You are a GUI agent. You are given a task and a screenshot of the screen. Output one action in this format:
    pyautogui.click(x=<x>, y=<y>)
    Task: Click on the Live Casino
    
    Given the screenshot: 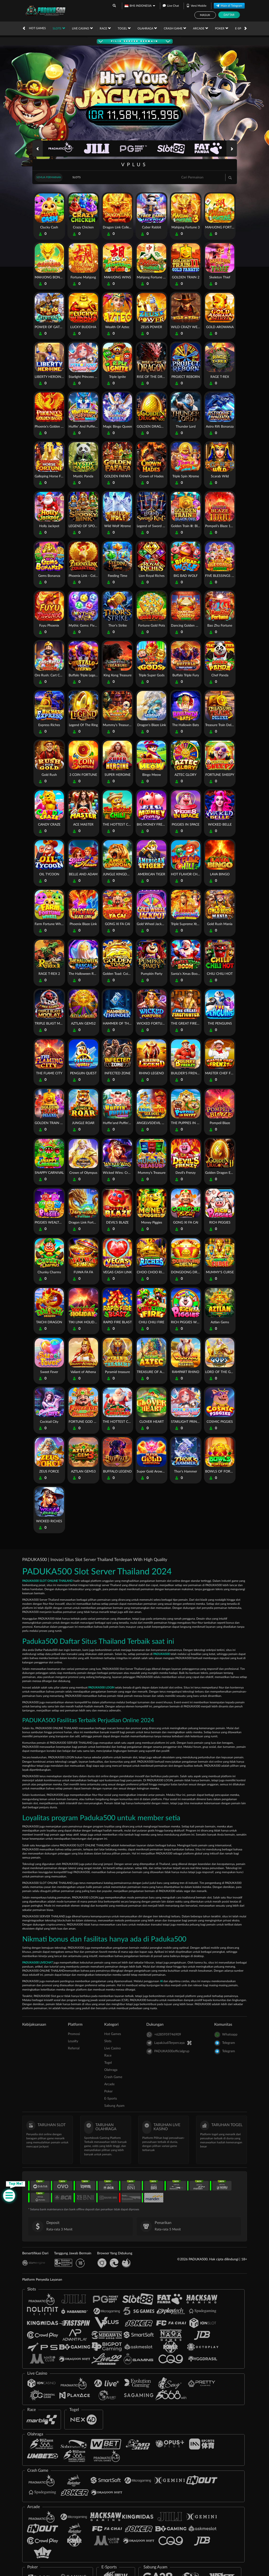 What is the action you would take?
    pyautogui.click(x=82, y=28)
    